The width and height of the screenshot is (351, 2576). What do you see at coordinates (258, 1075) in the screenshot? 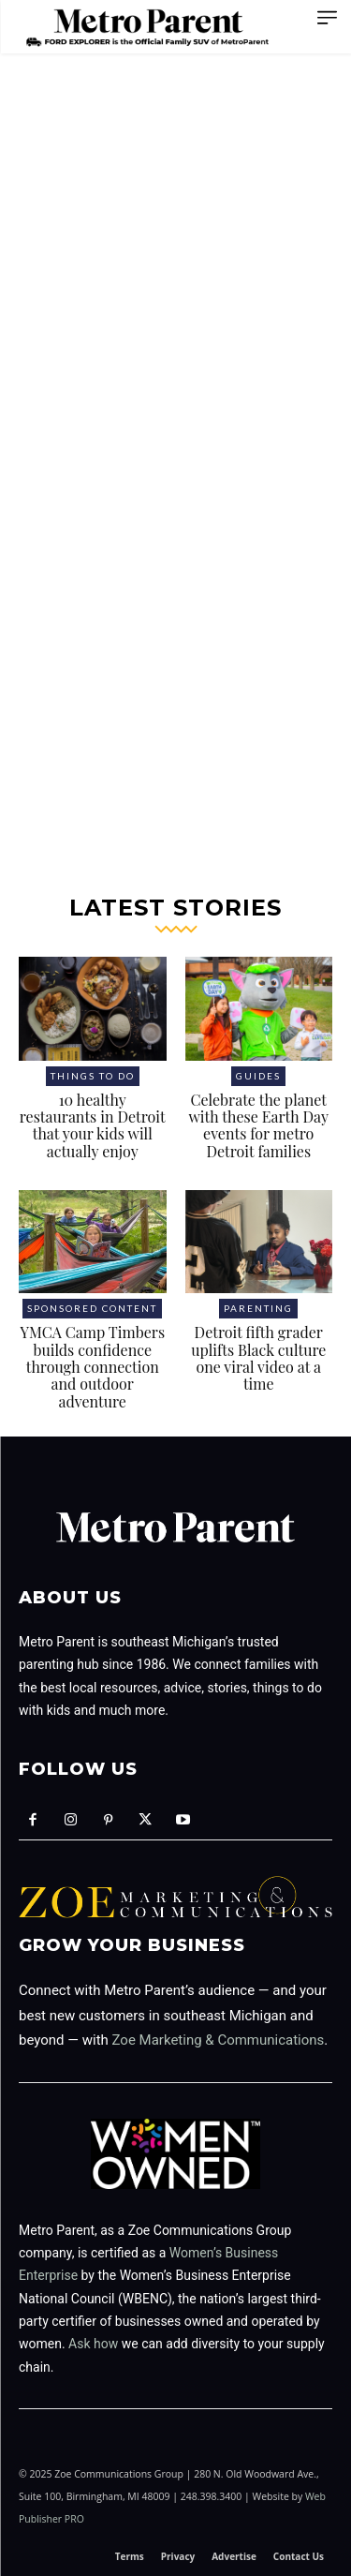
I see `Guides` at bounding box center [258, 1075].